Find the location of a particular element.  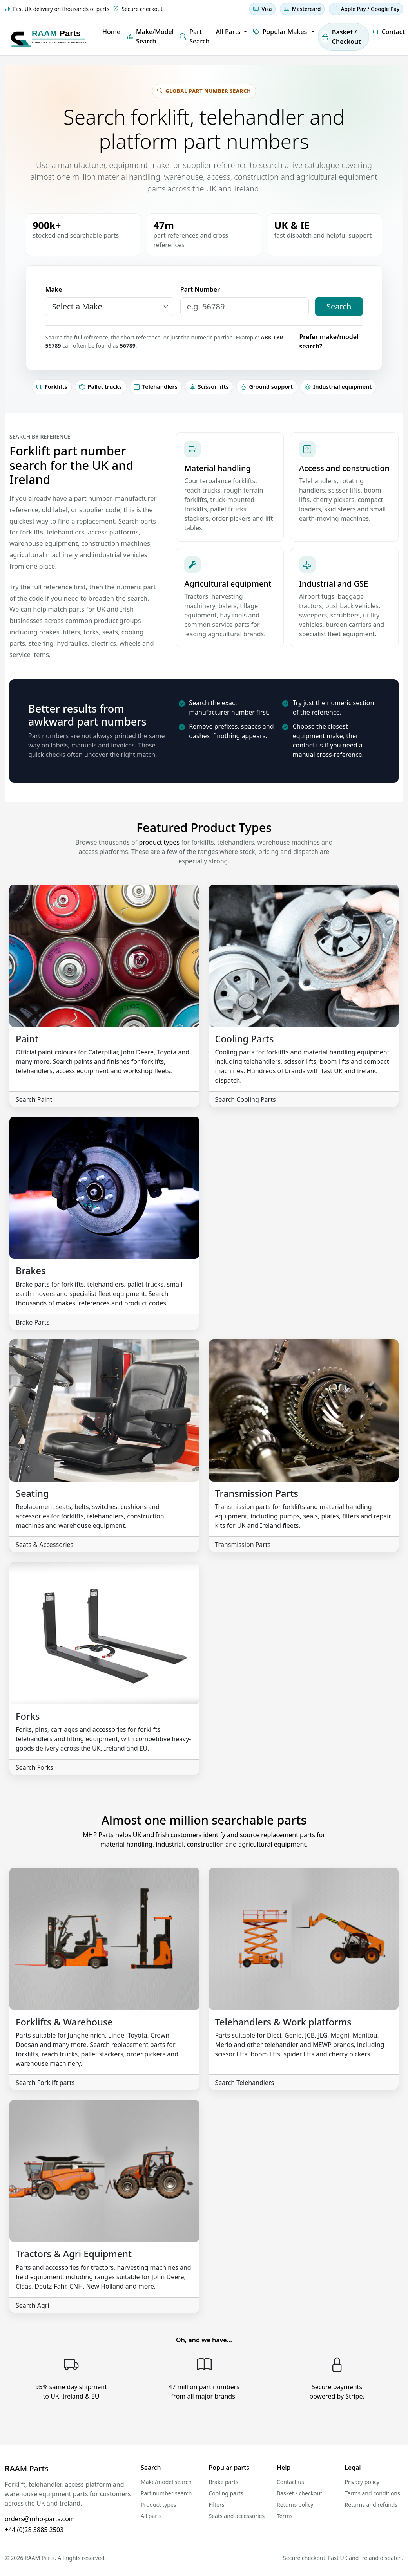

Make/model search is located at coordinates (166, 2482).